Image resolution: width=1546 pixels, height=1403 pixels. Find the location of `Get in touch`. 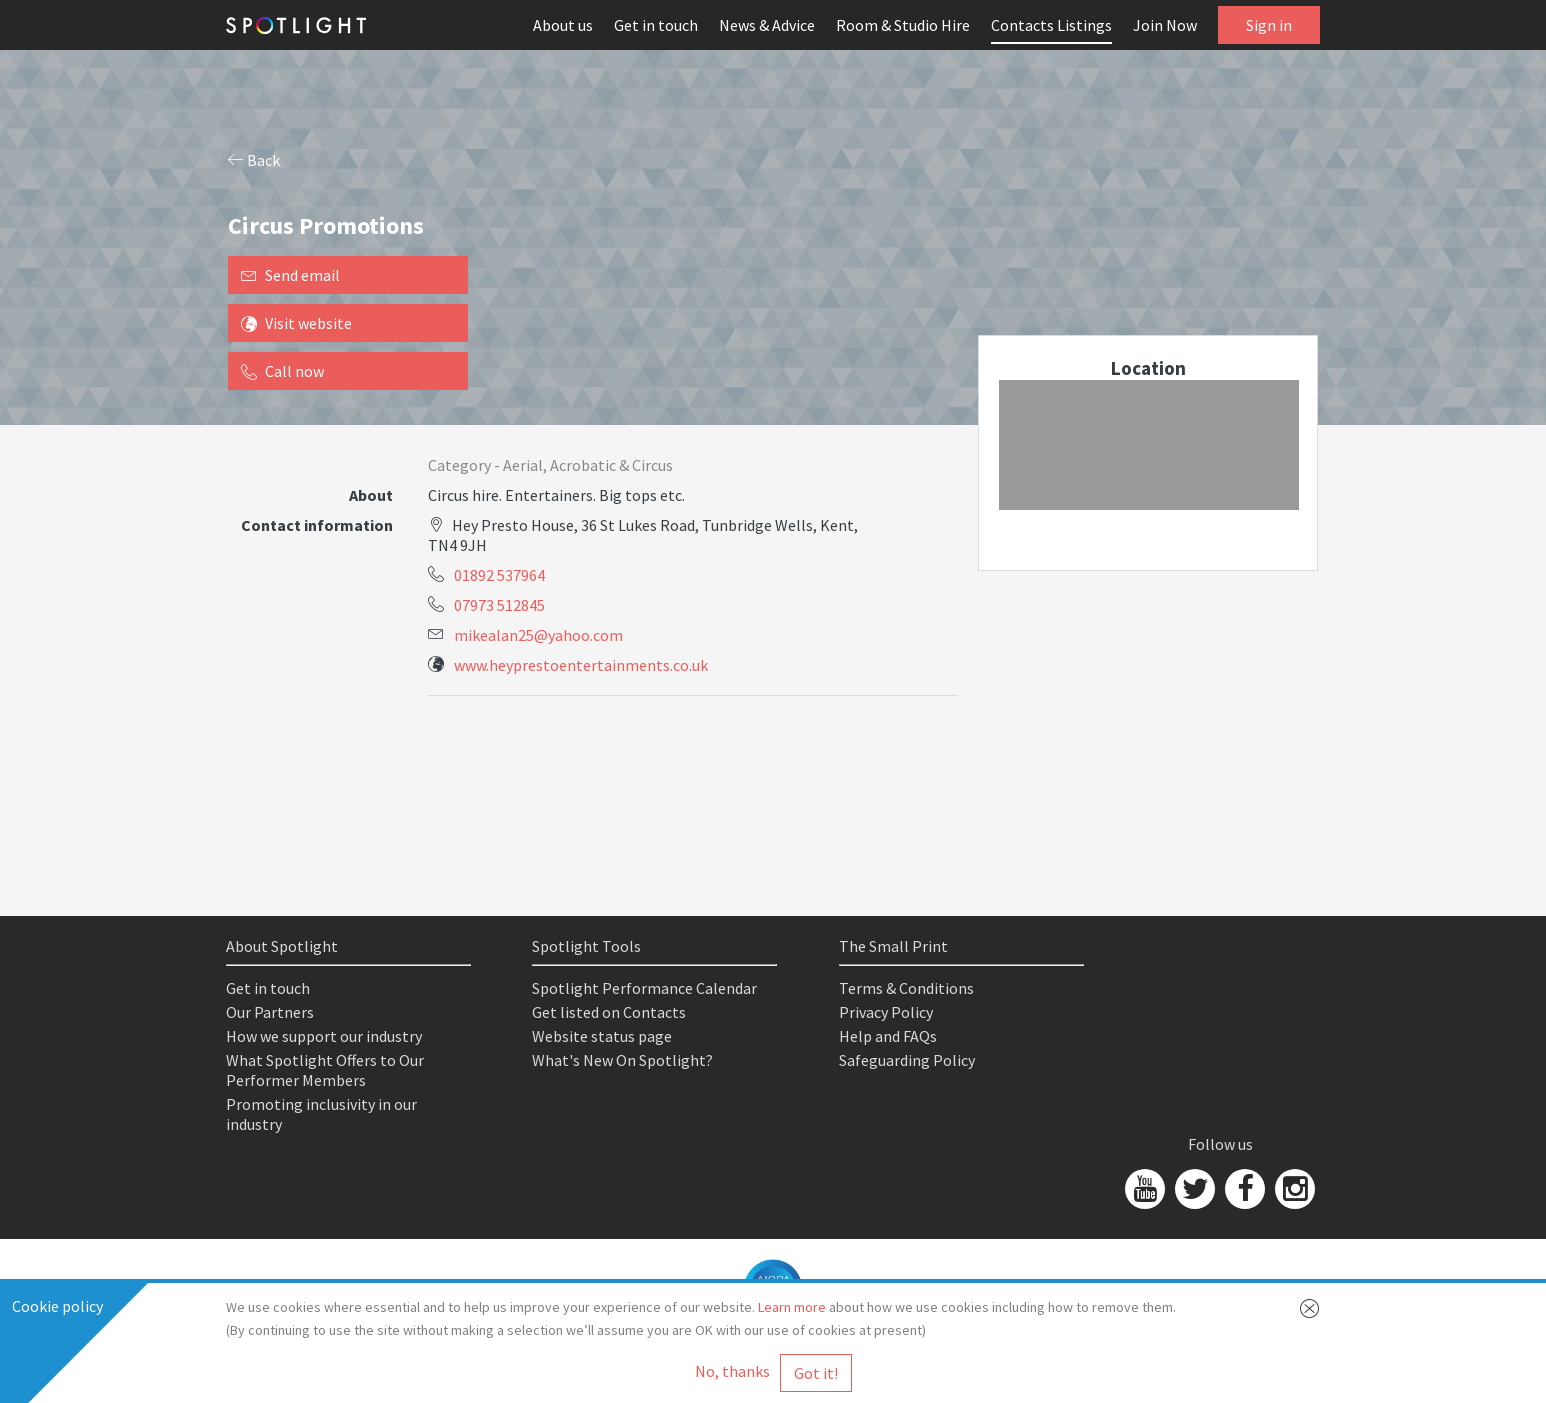

Get in touch is located at coordinates (656, 25).